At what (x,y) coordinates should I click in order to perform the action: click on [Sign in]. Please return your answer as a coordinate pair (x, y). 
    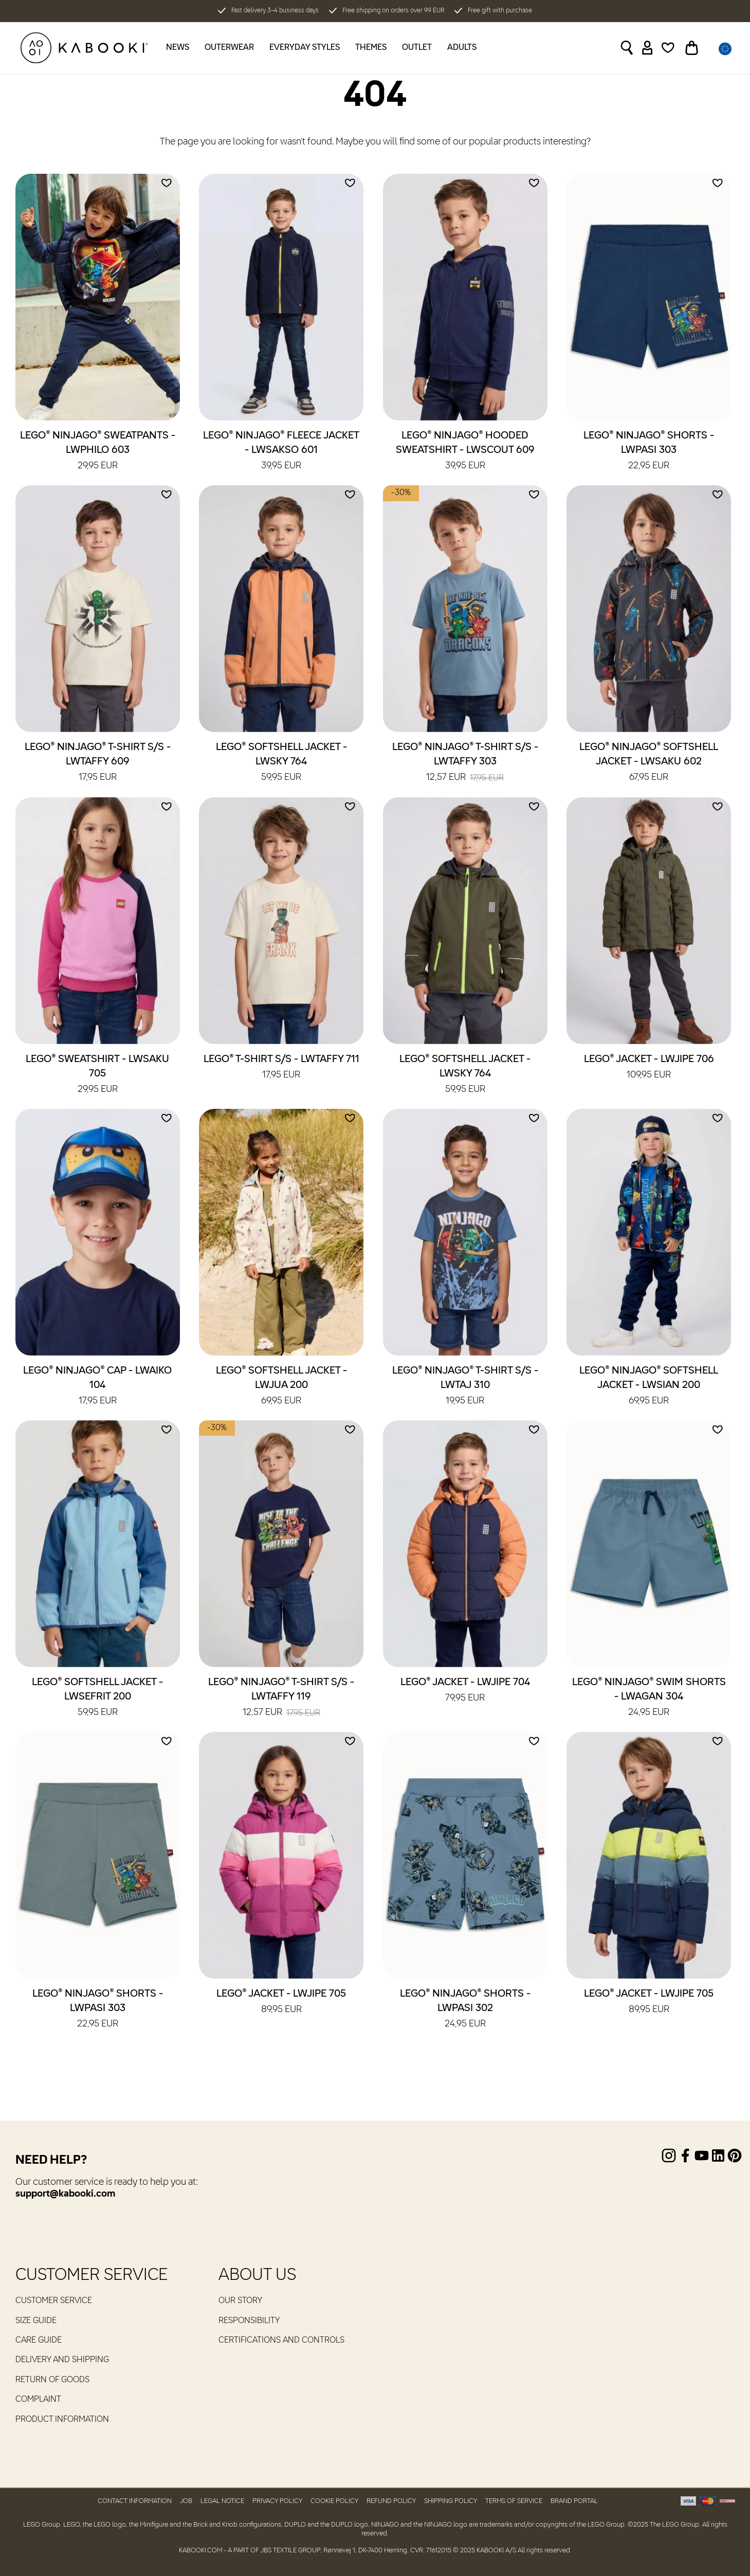
    Looking at the image, I should click on (647, 48).